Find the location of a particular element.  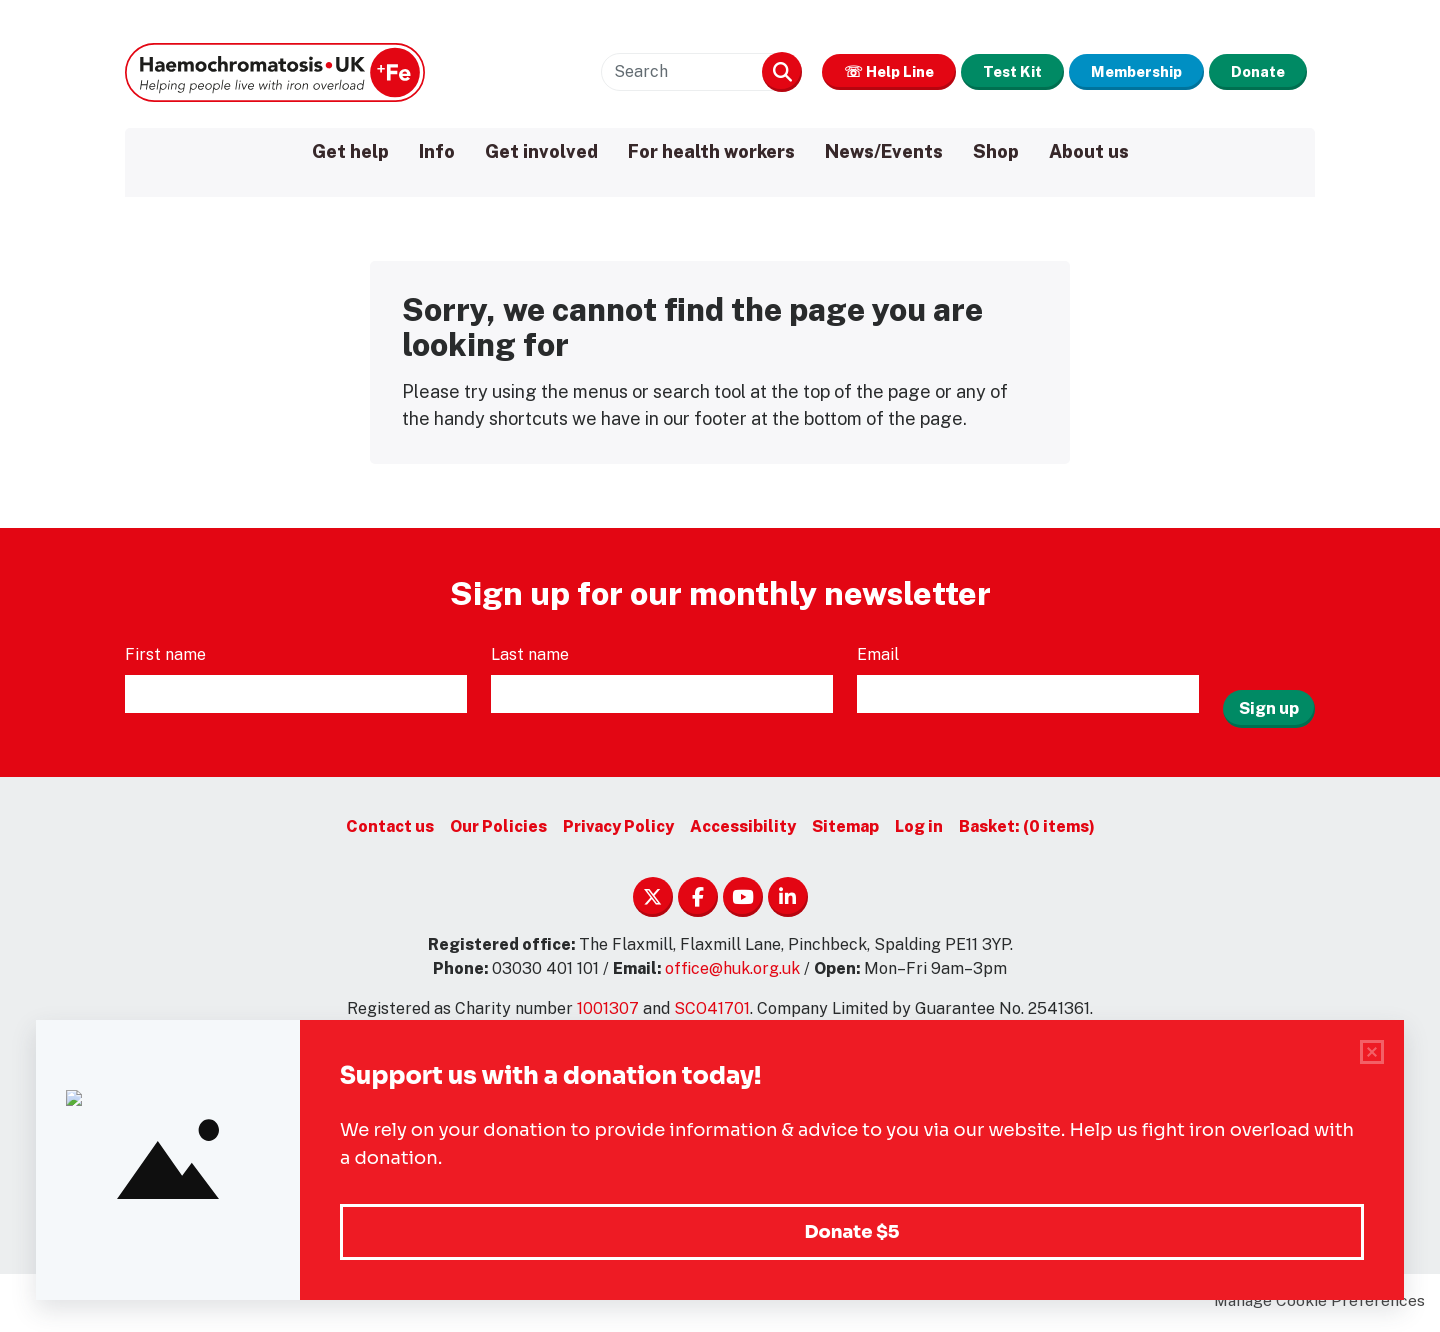

Get involved [menuitem] is located at coordinates (541, 151).